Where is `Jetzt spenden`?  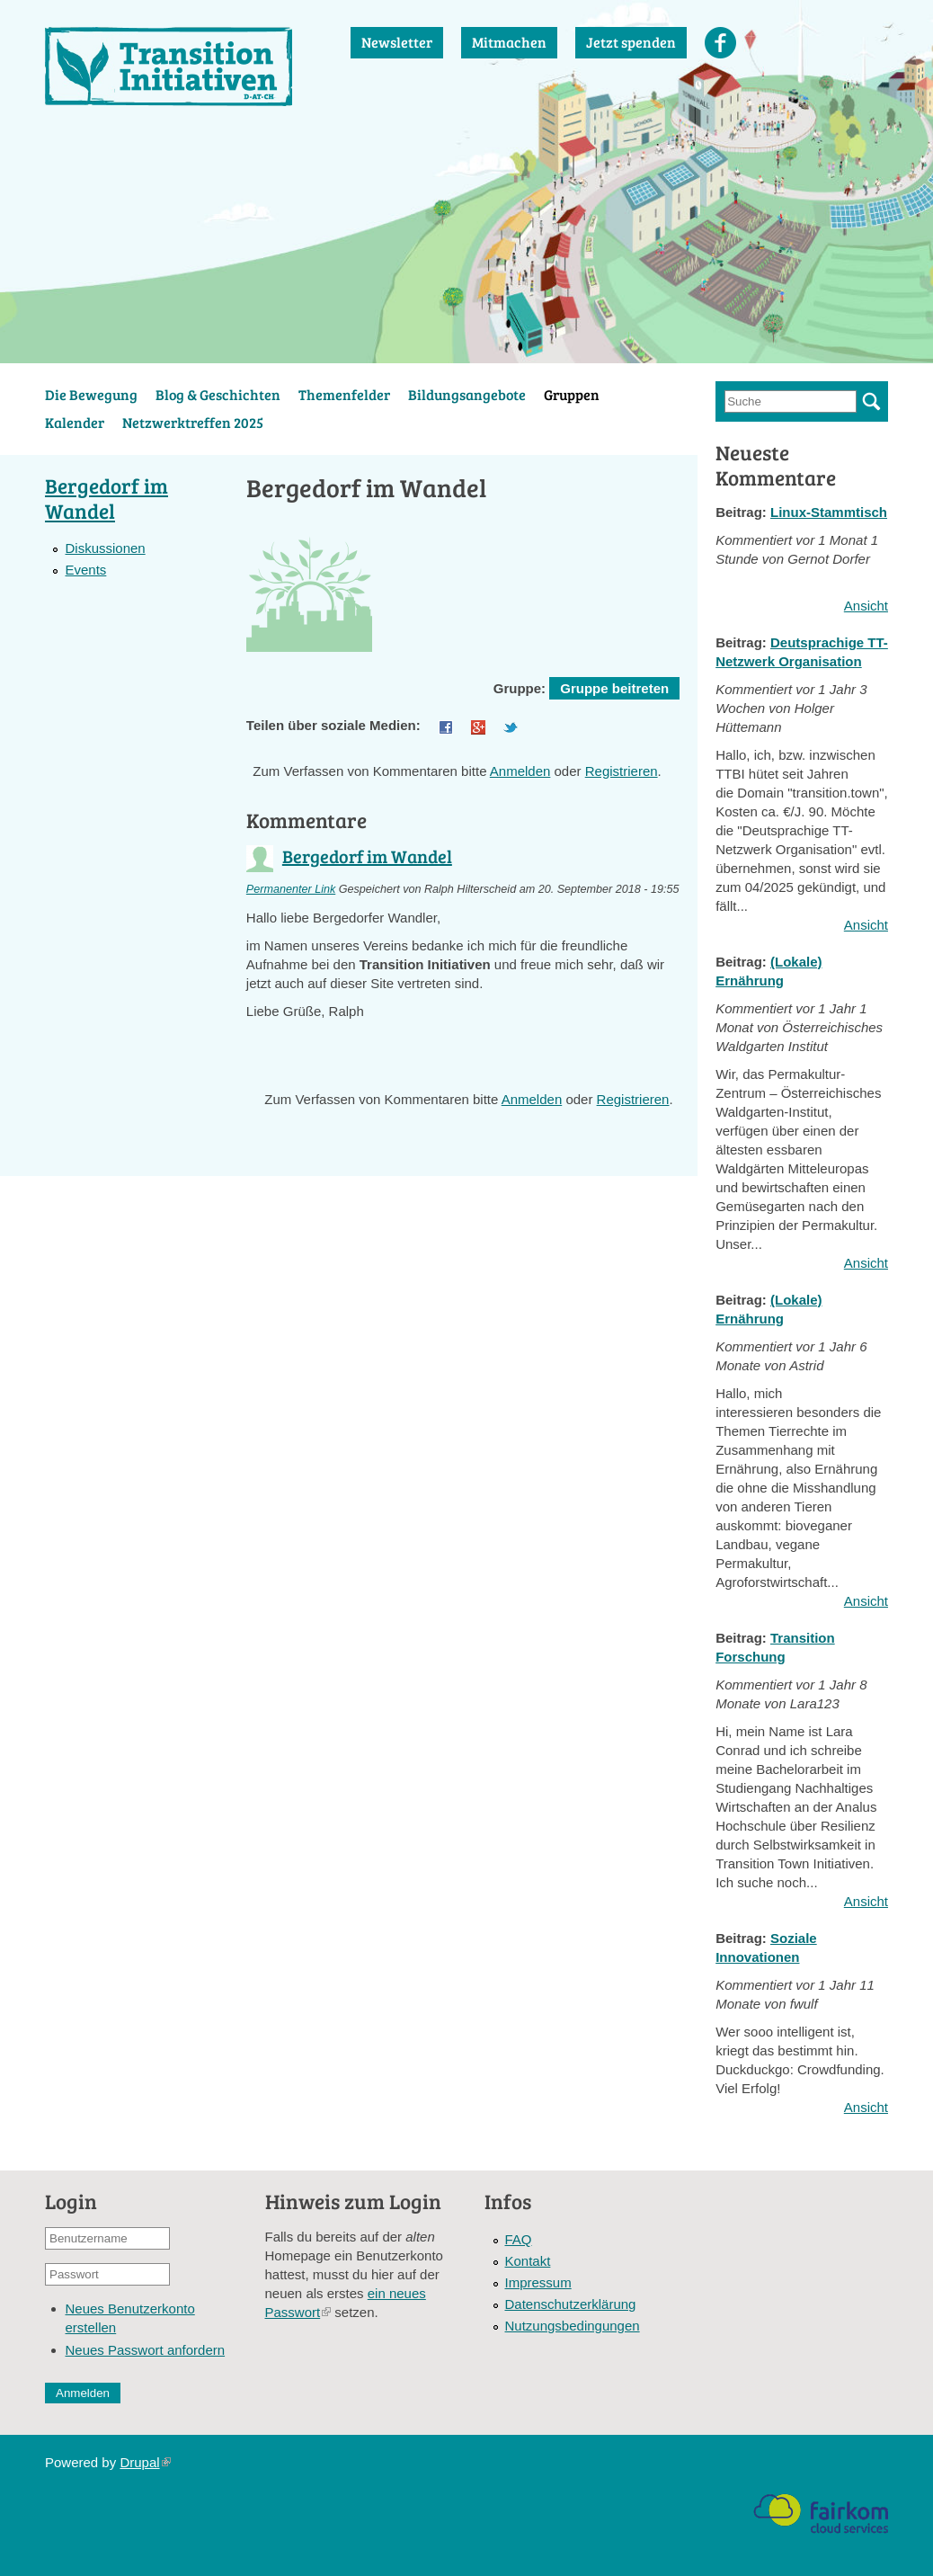 Jetzt spenden is located at coordinates (631, 41).